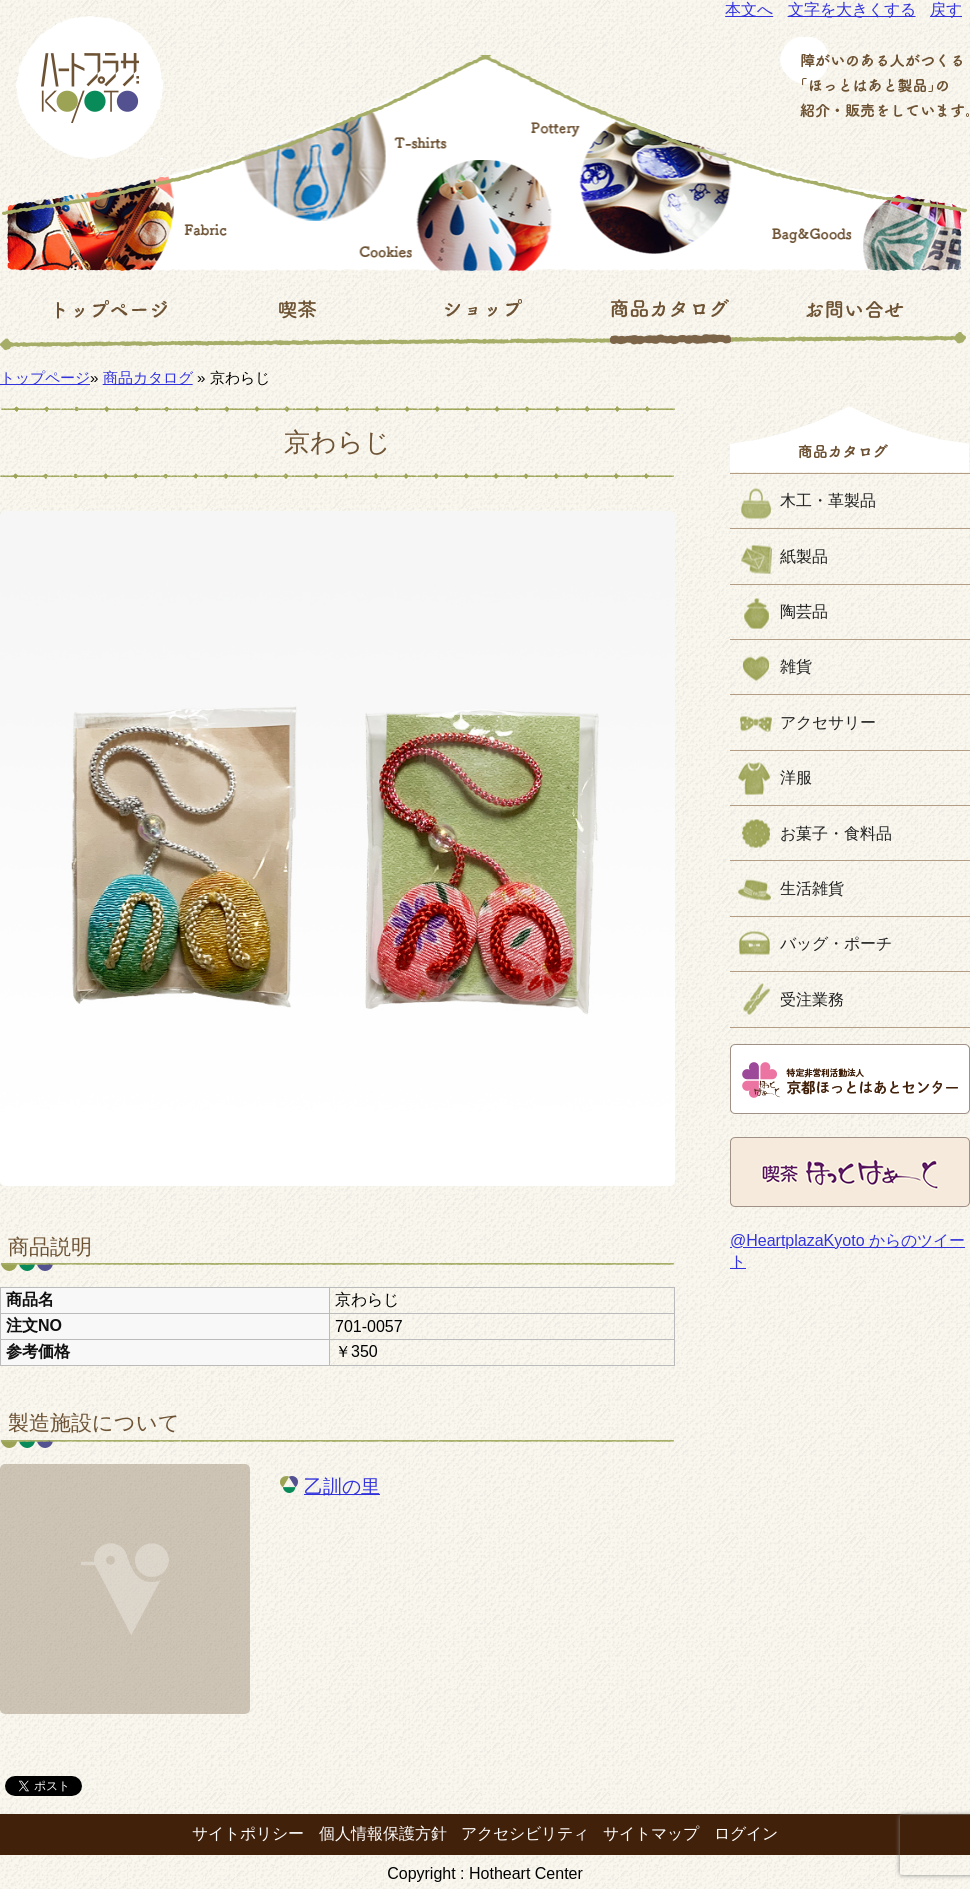 This screenshot has width=970, height=1889. What do you see at coordinates (836, 833) in the screenshot?
I see `お菓子・食料品` at bounding box center [836, 833].